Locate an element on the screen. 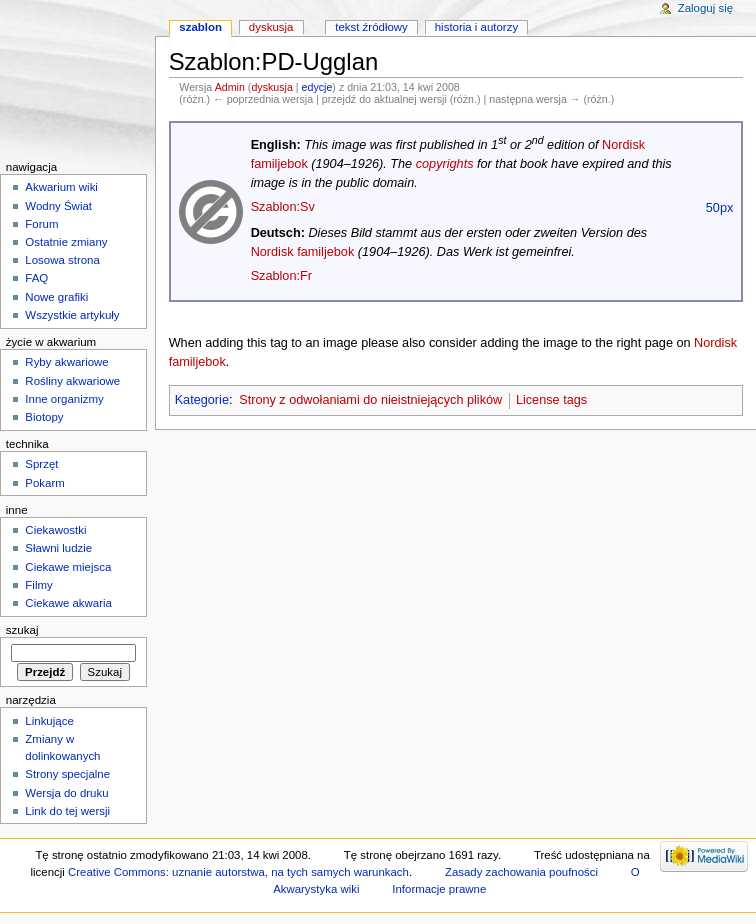 This screenshot has height=924, width=756. Zaloguj się is located at coordinates (705, 8).